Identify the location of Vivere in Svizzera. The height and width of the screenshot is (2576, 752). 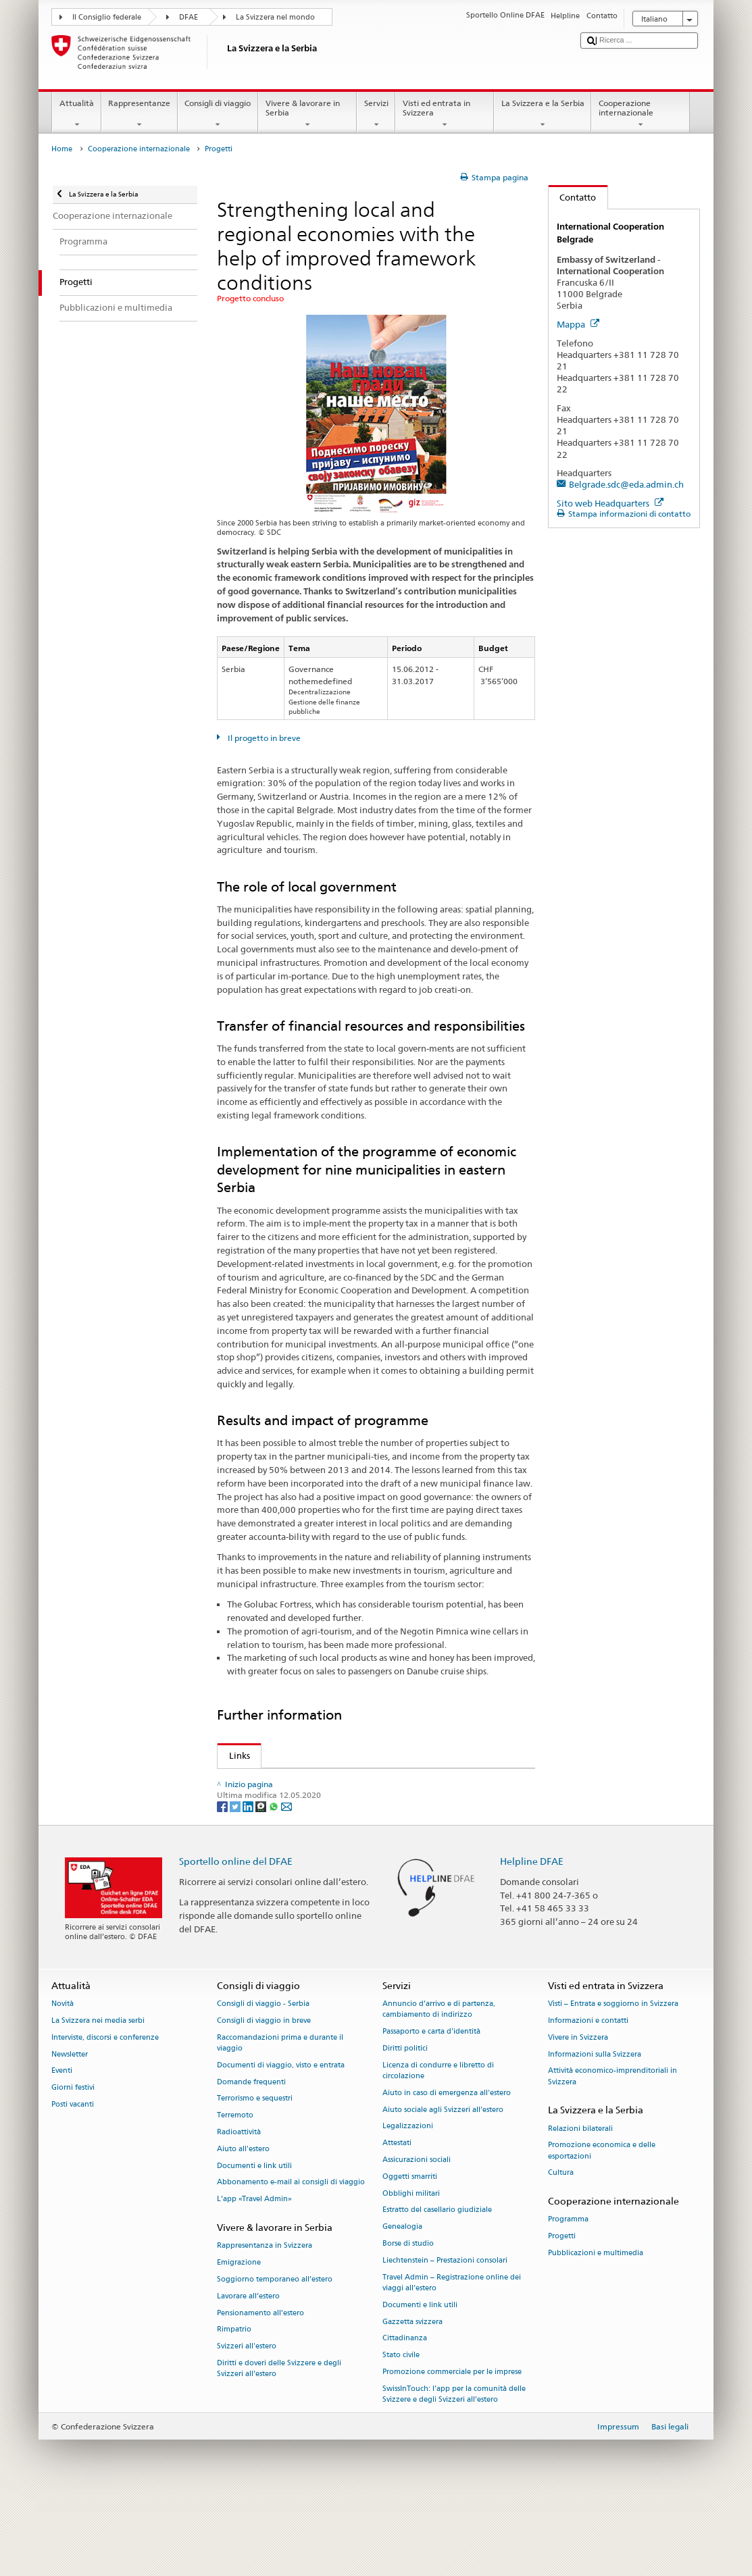
(578, 2113).